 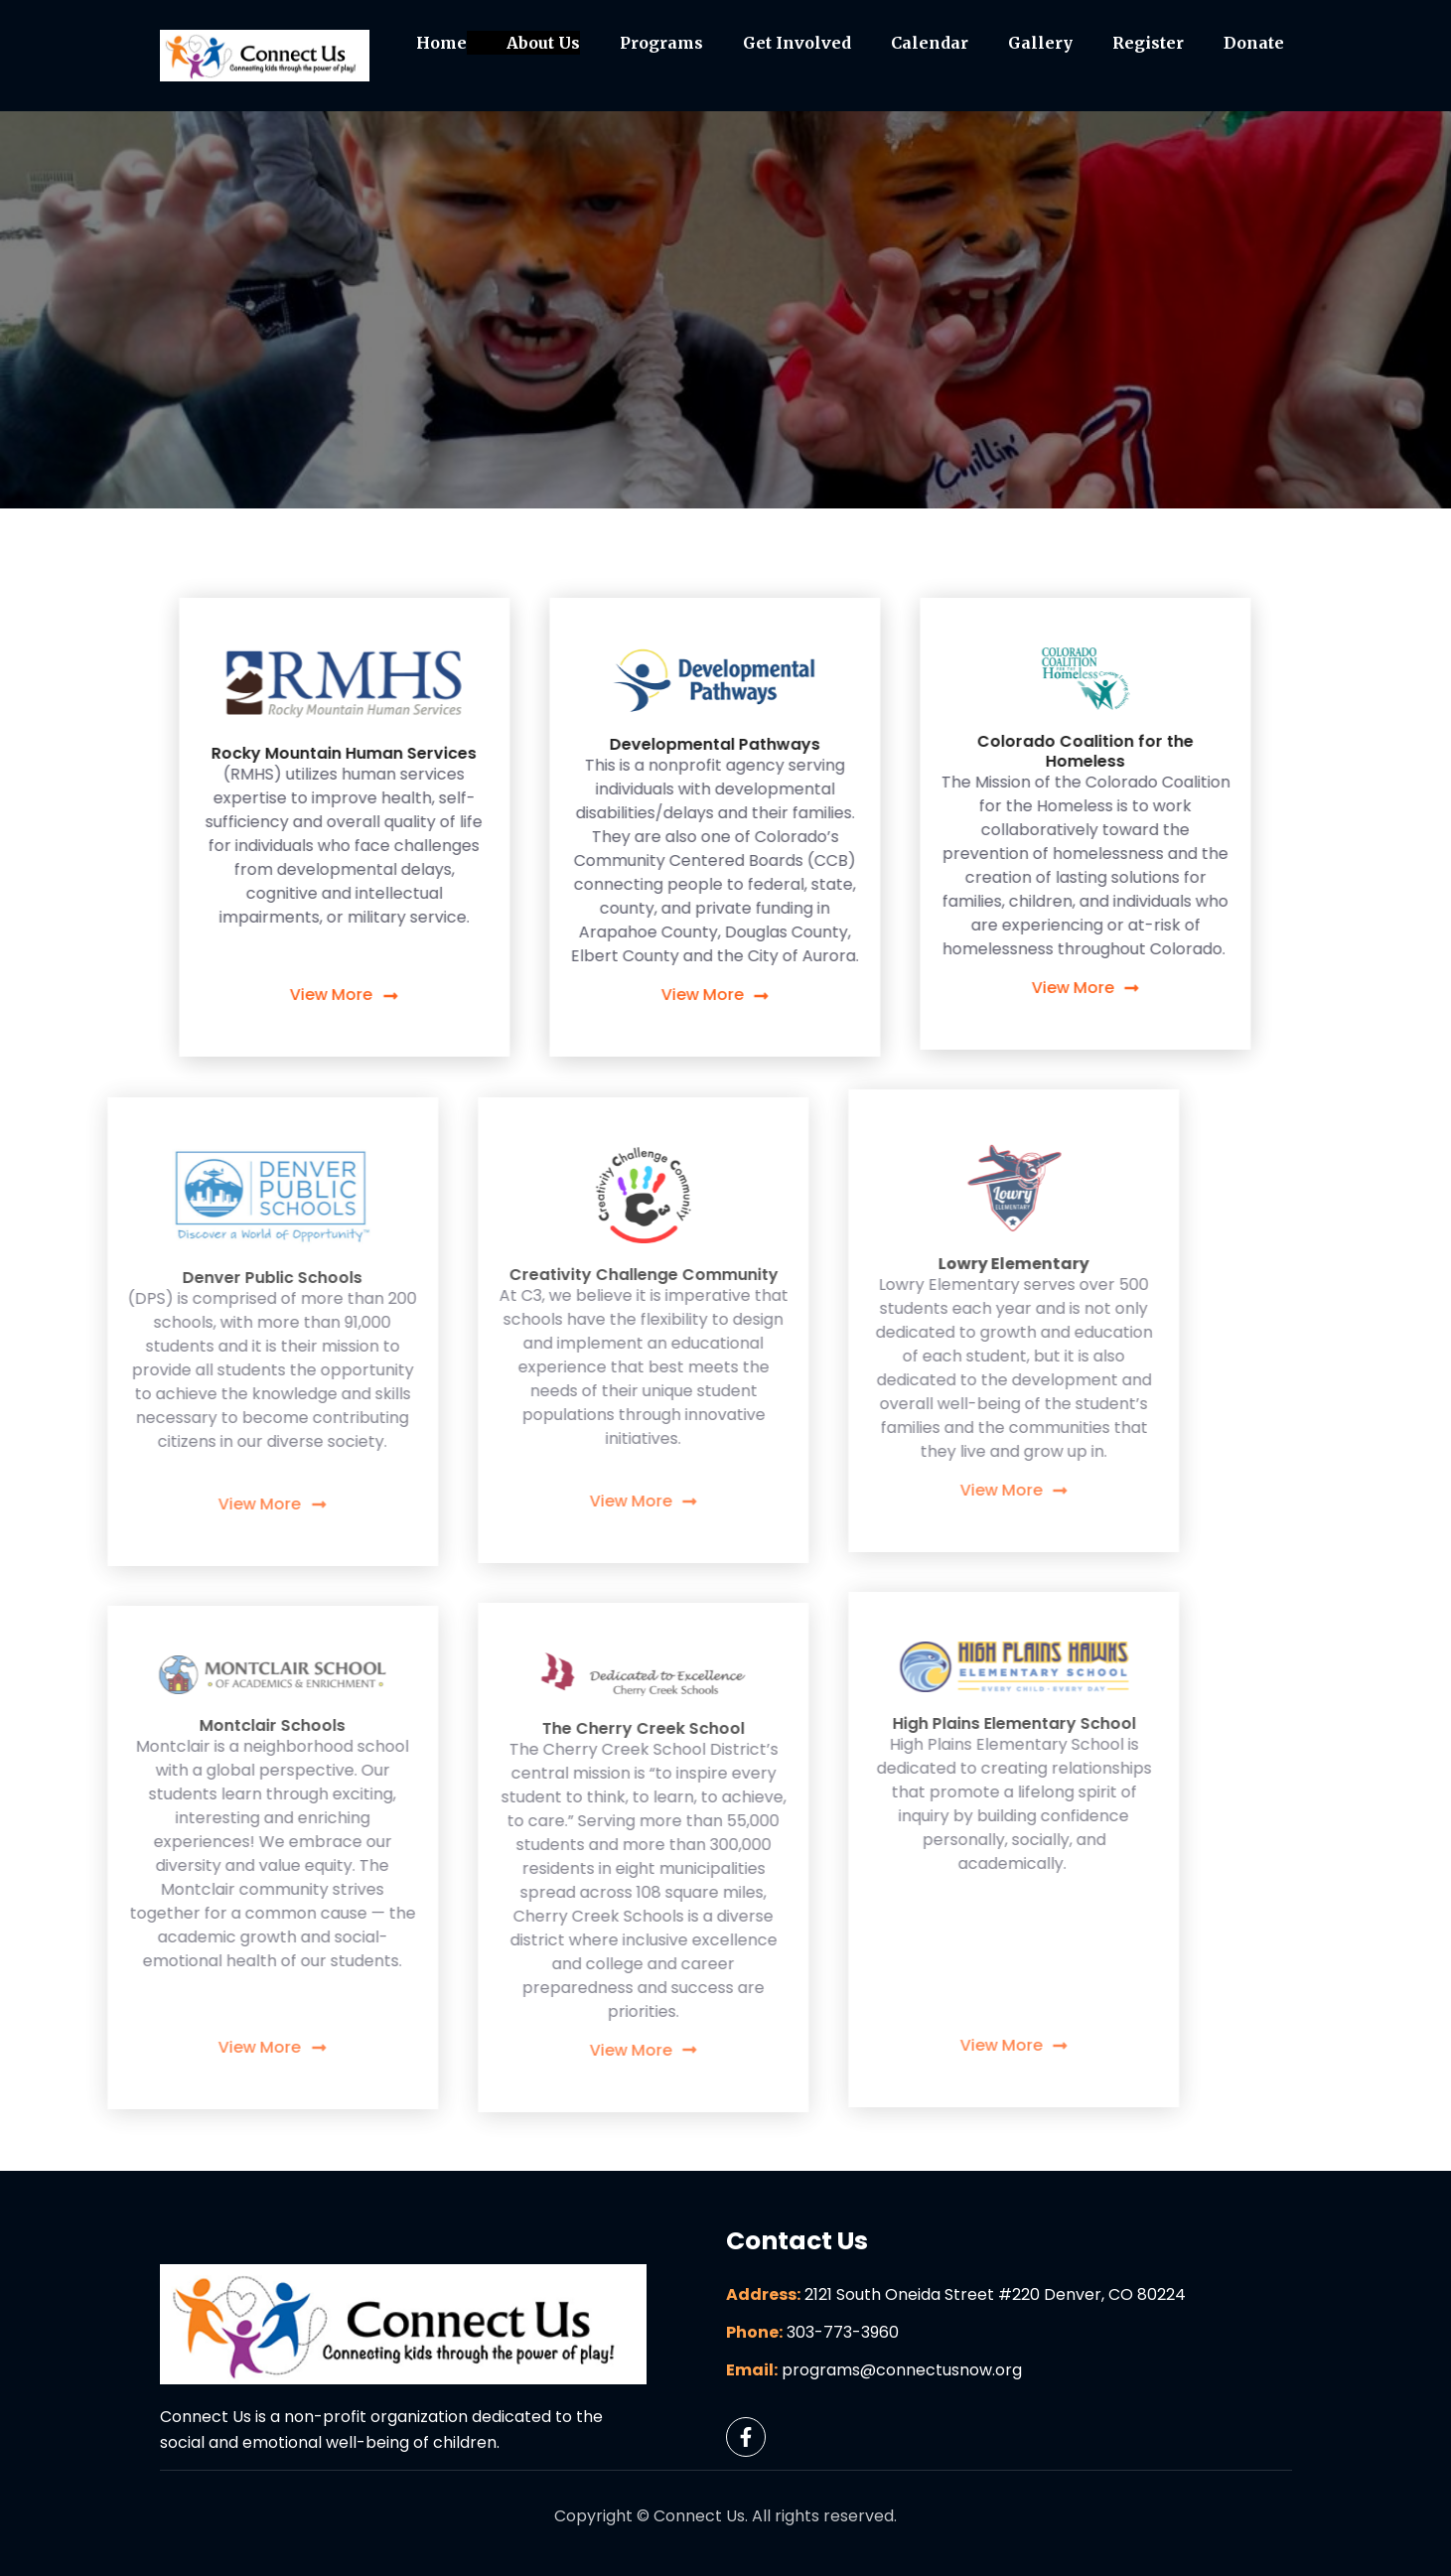 What do you see at coordinates (797, 43) in the screenshot?
I see `Get Involved` at bounding box center [797, 43].